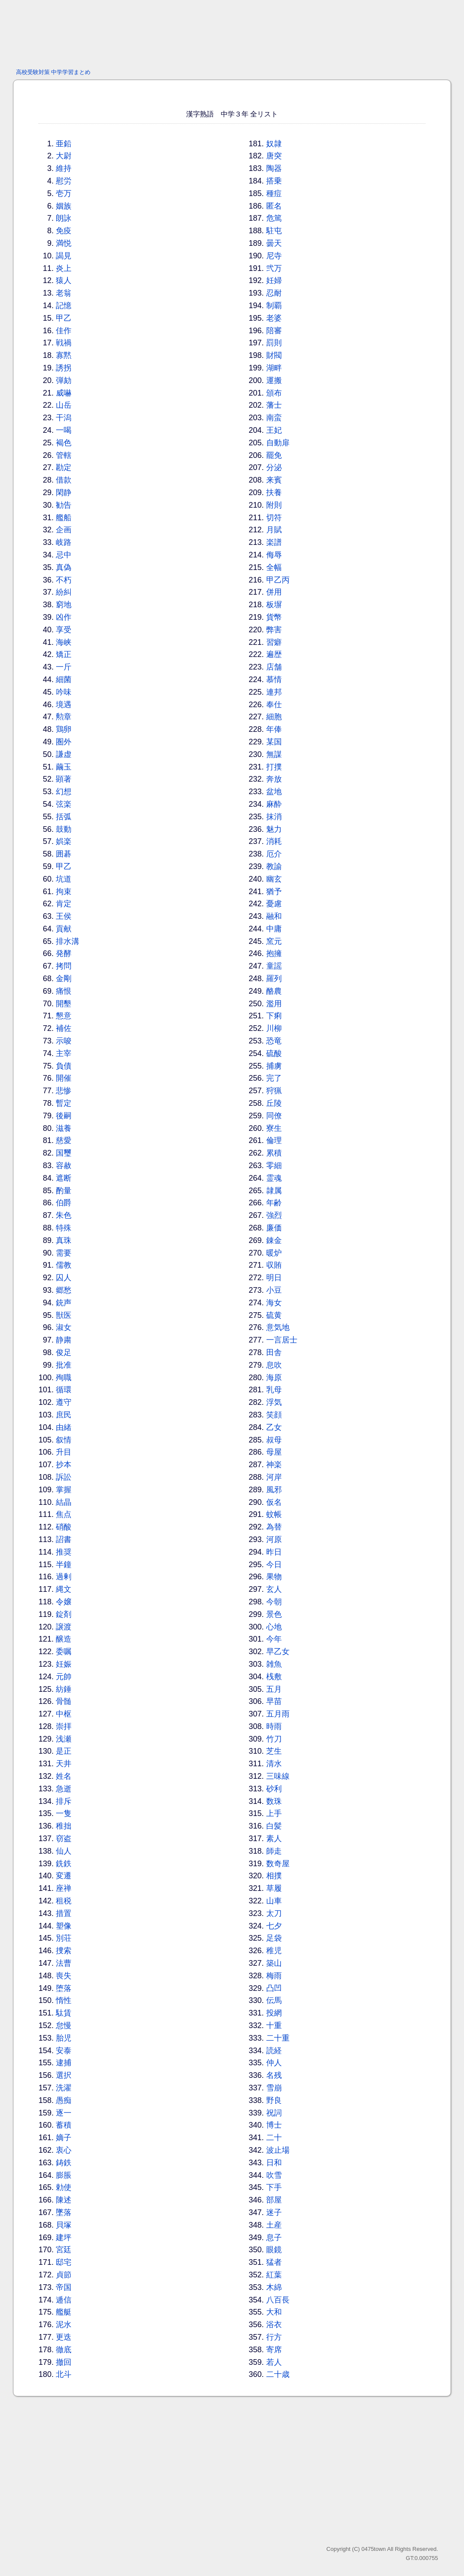 The image size is (464, 2576). I want to click on 仲人, so click(274, 2062).